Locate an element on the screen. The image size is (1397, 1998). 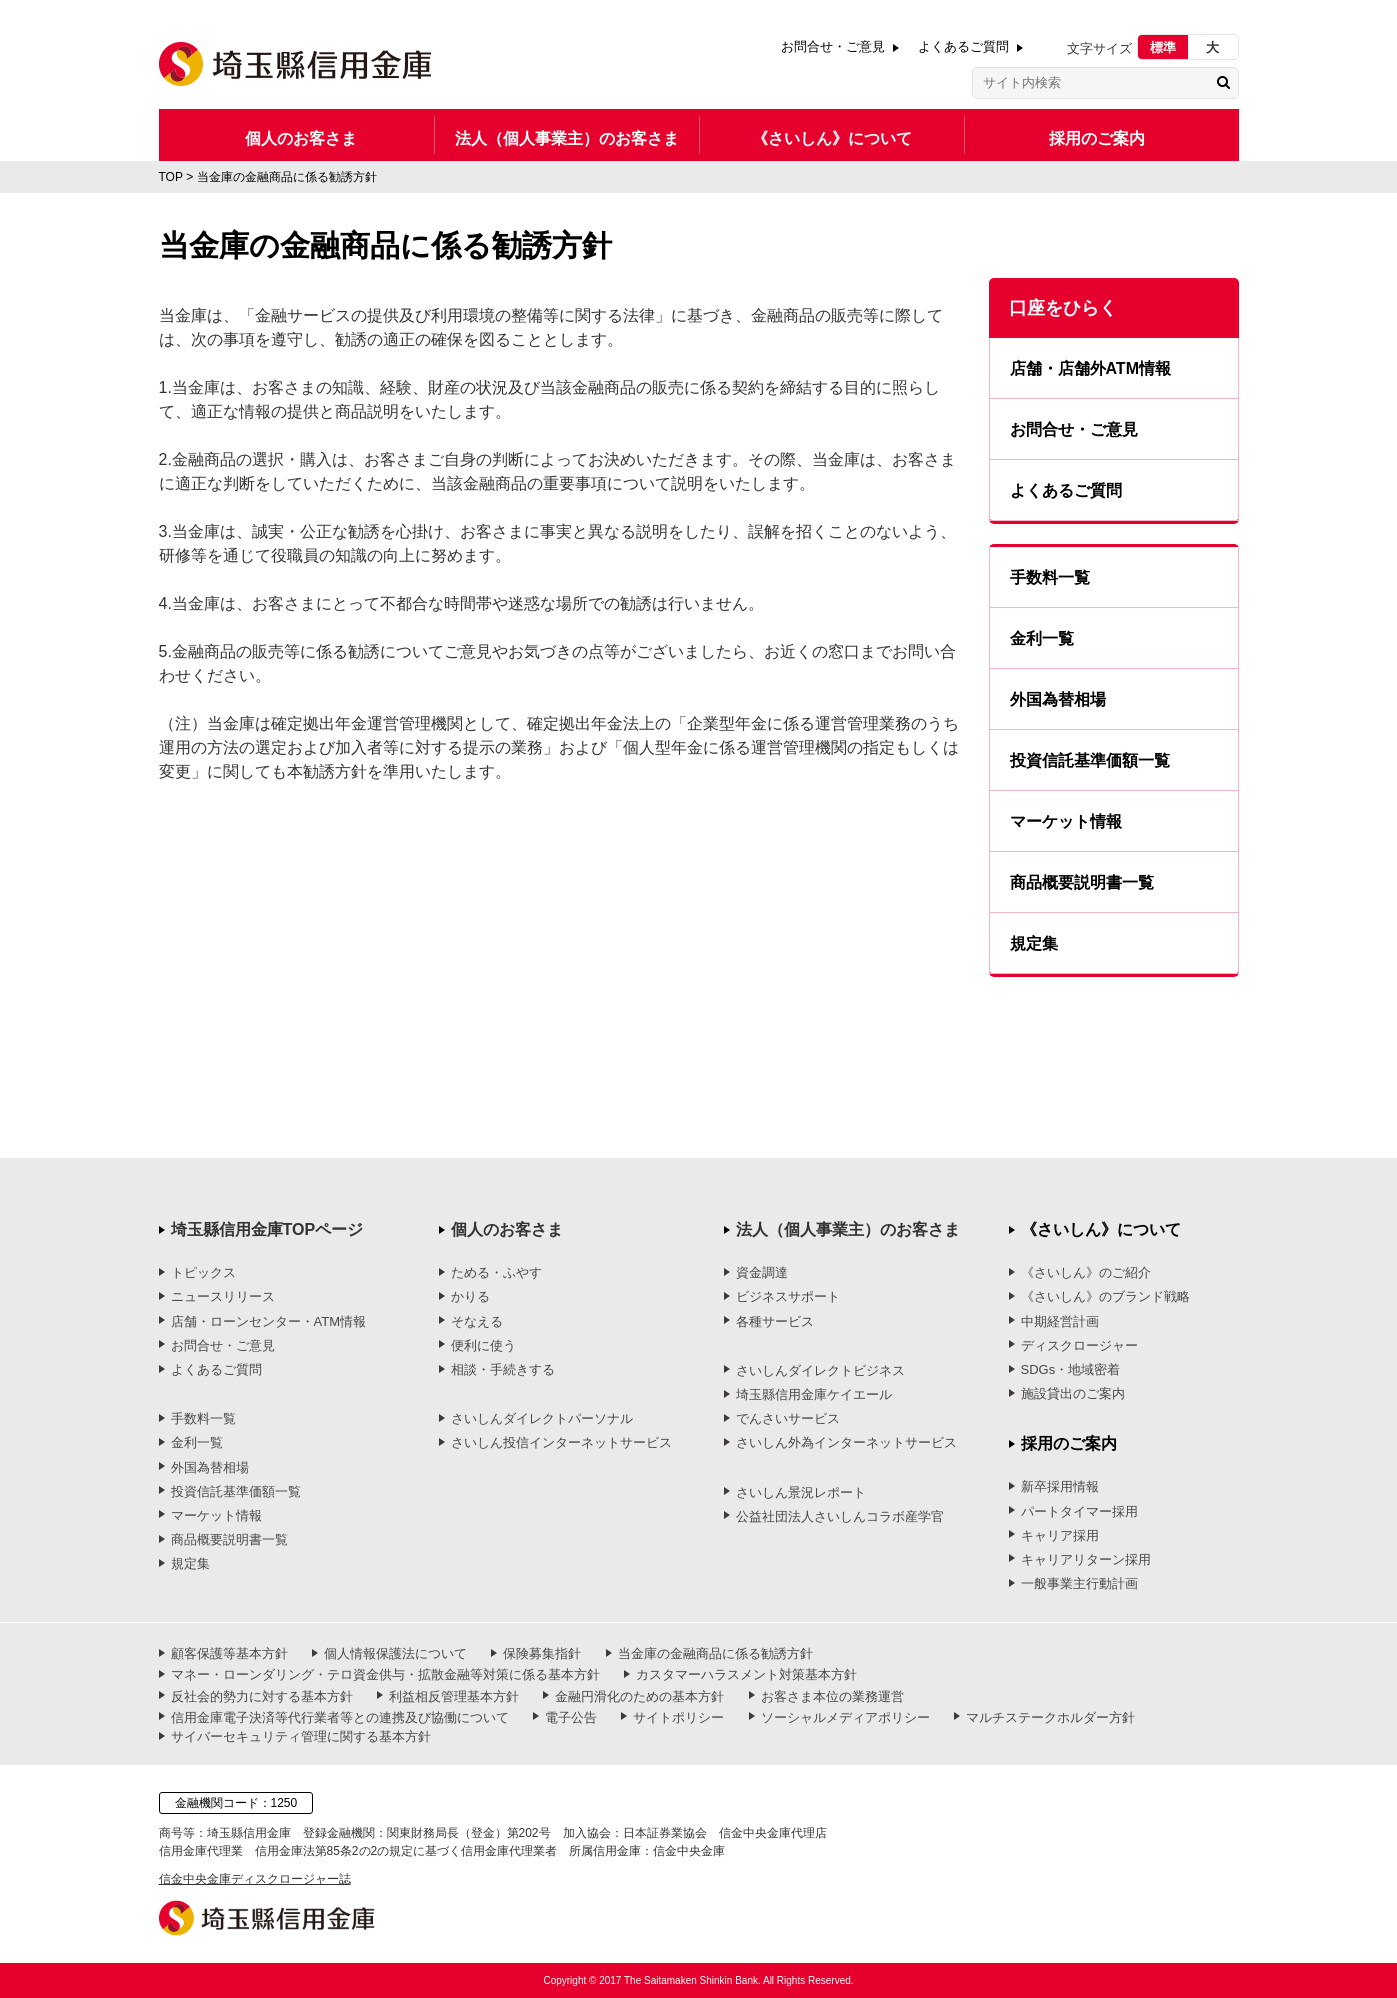
電子公告 is located at coordinates (571, 1717).